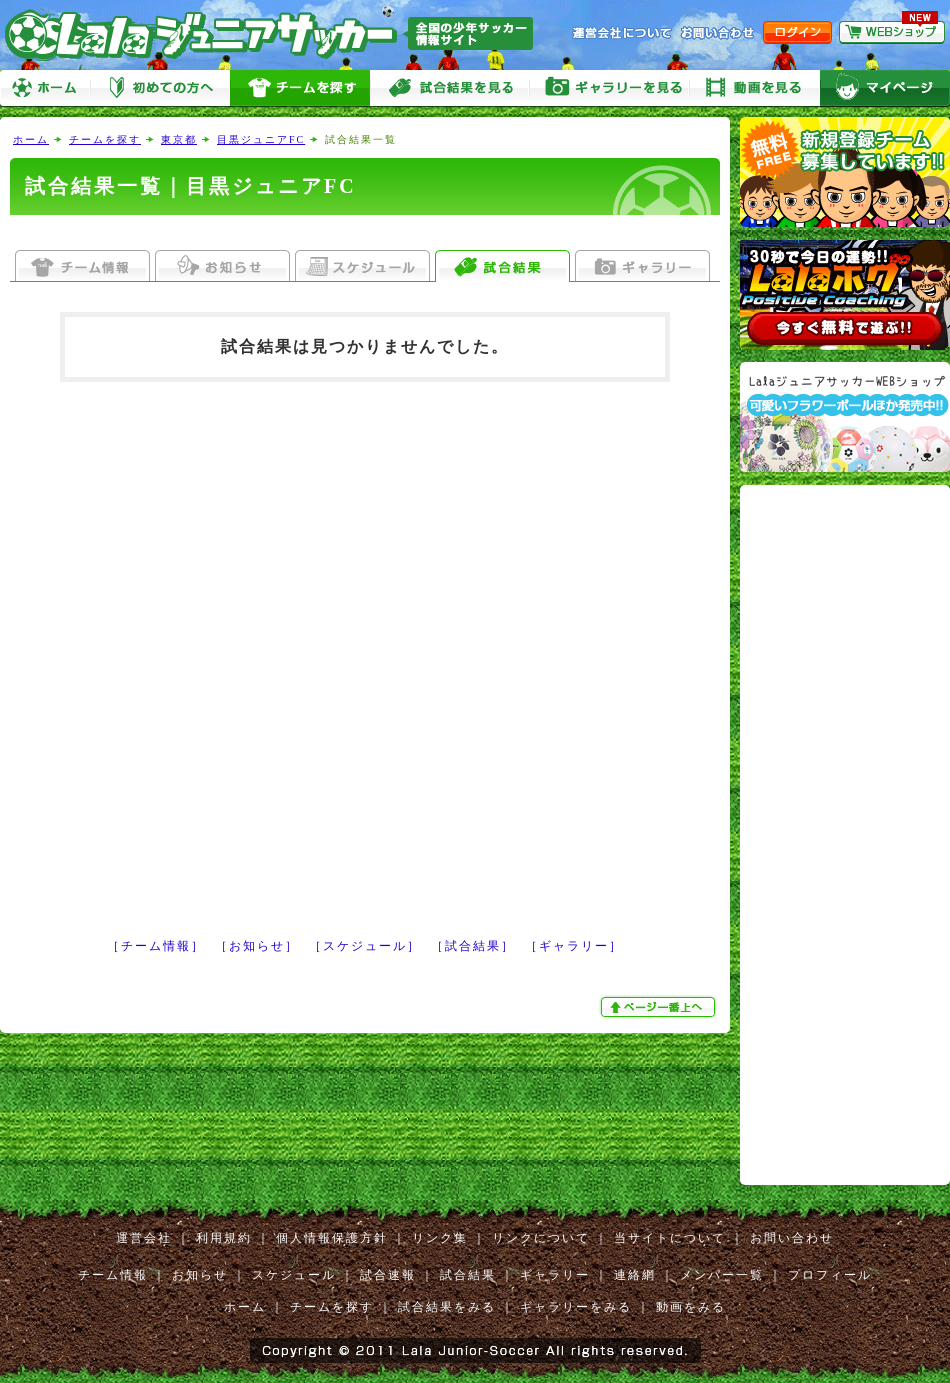  Describe the element at coordinates (670, 1238) in the screenshot. I see `当サイトについて` at that location.